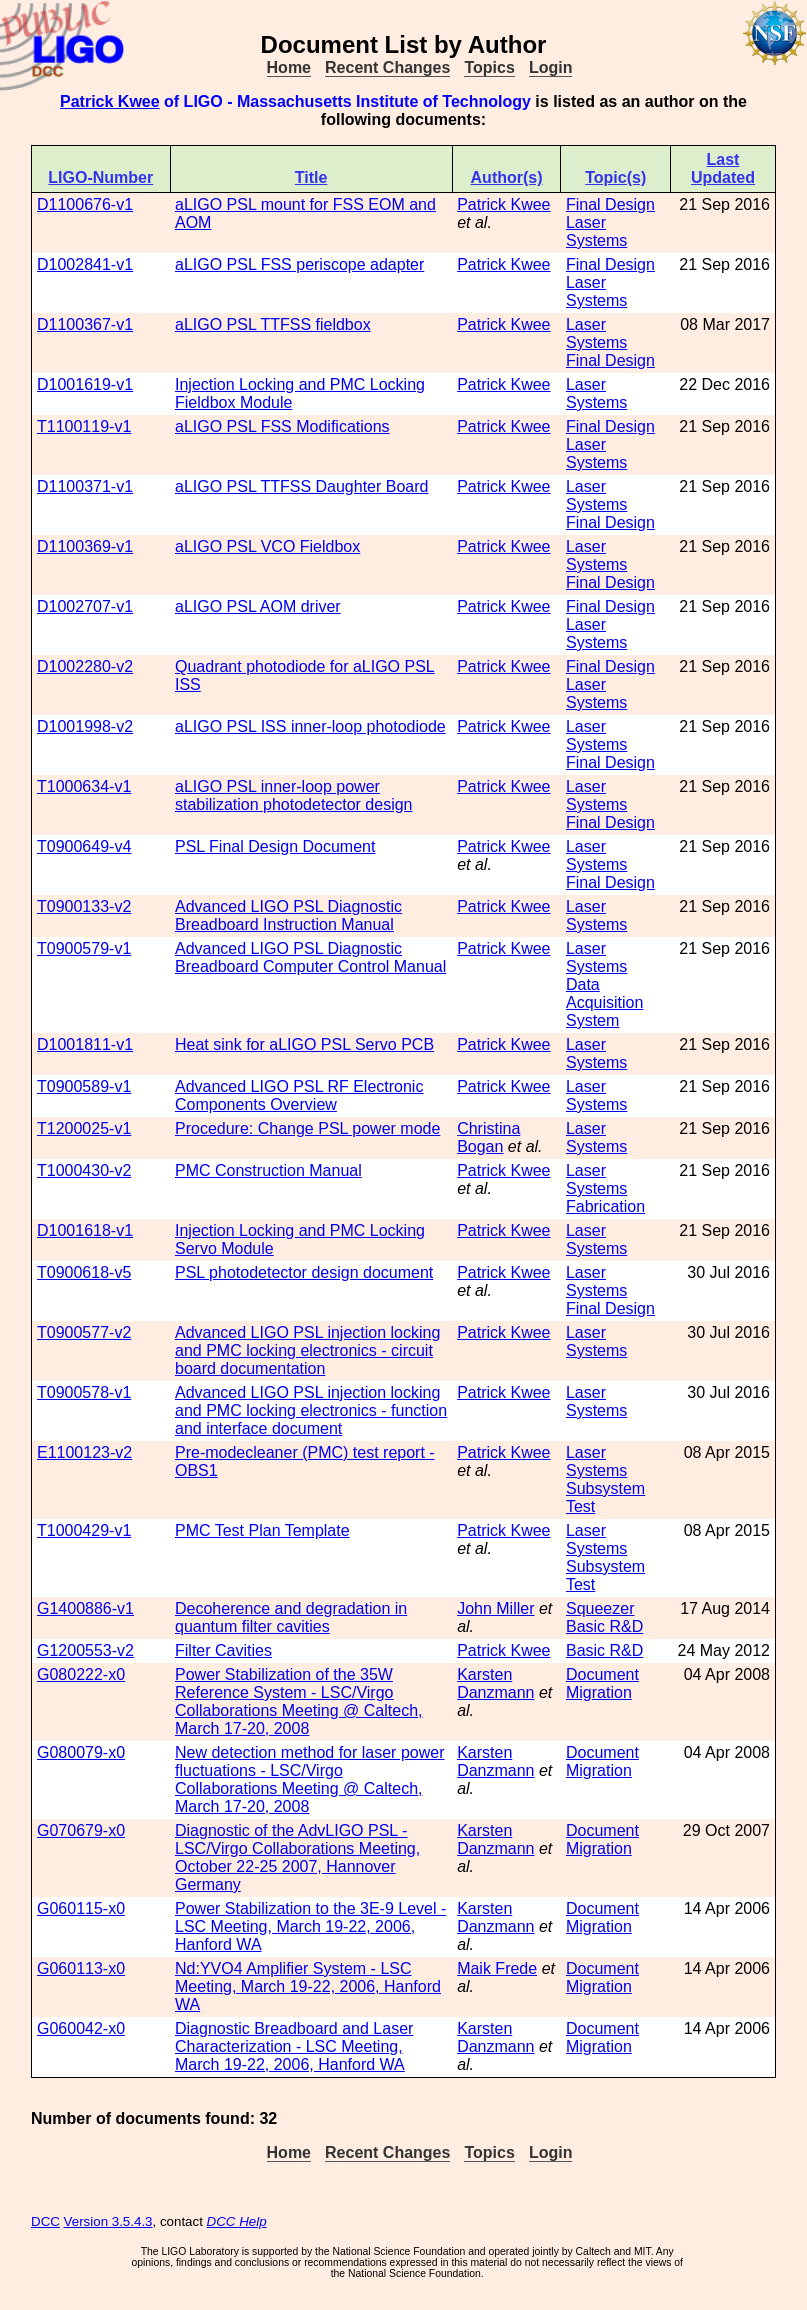  I want to click on D1001811-v1, so click(85, 1044).